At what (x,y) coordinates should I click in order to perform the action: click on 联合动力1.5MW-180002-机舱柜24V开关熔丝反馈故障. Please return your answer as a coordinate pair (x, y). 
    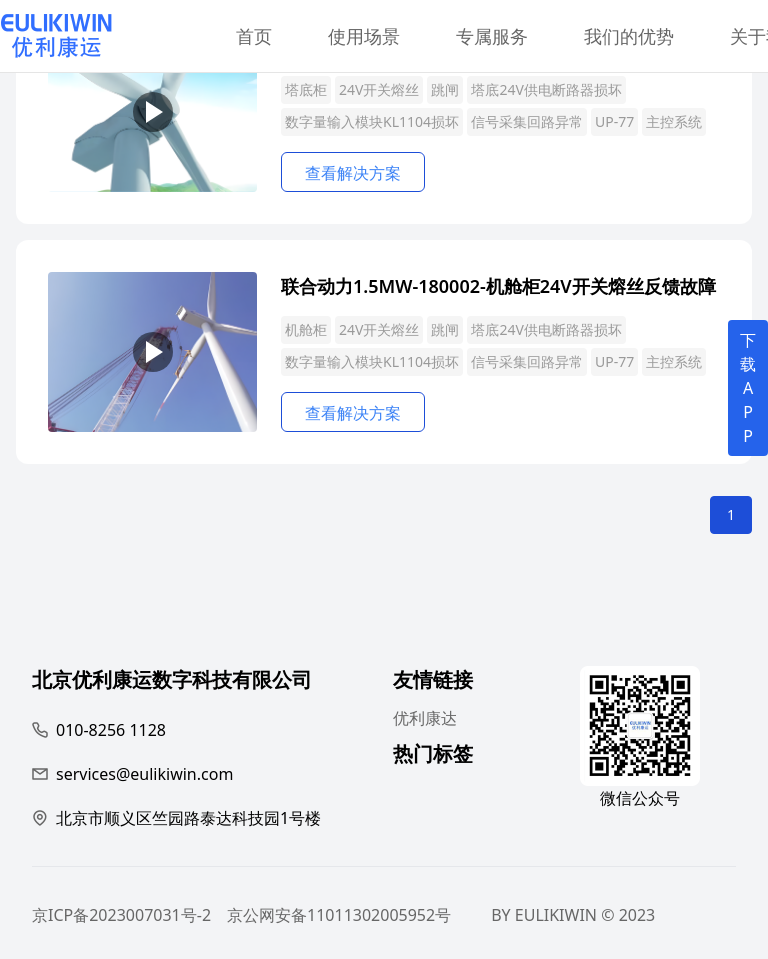
    Looking at the image, I should click on (498, 286).